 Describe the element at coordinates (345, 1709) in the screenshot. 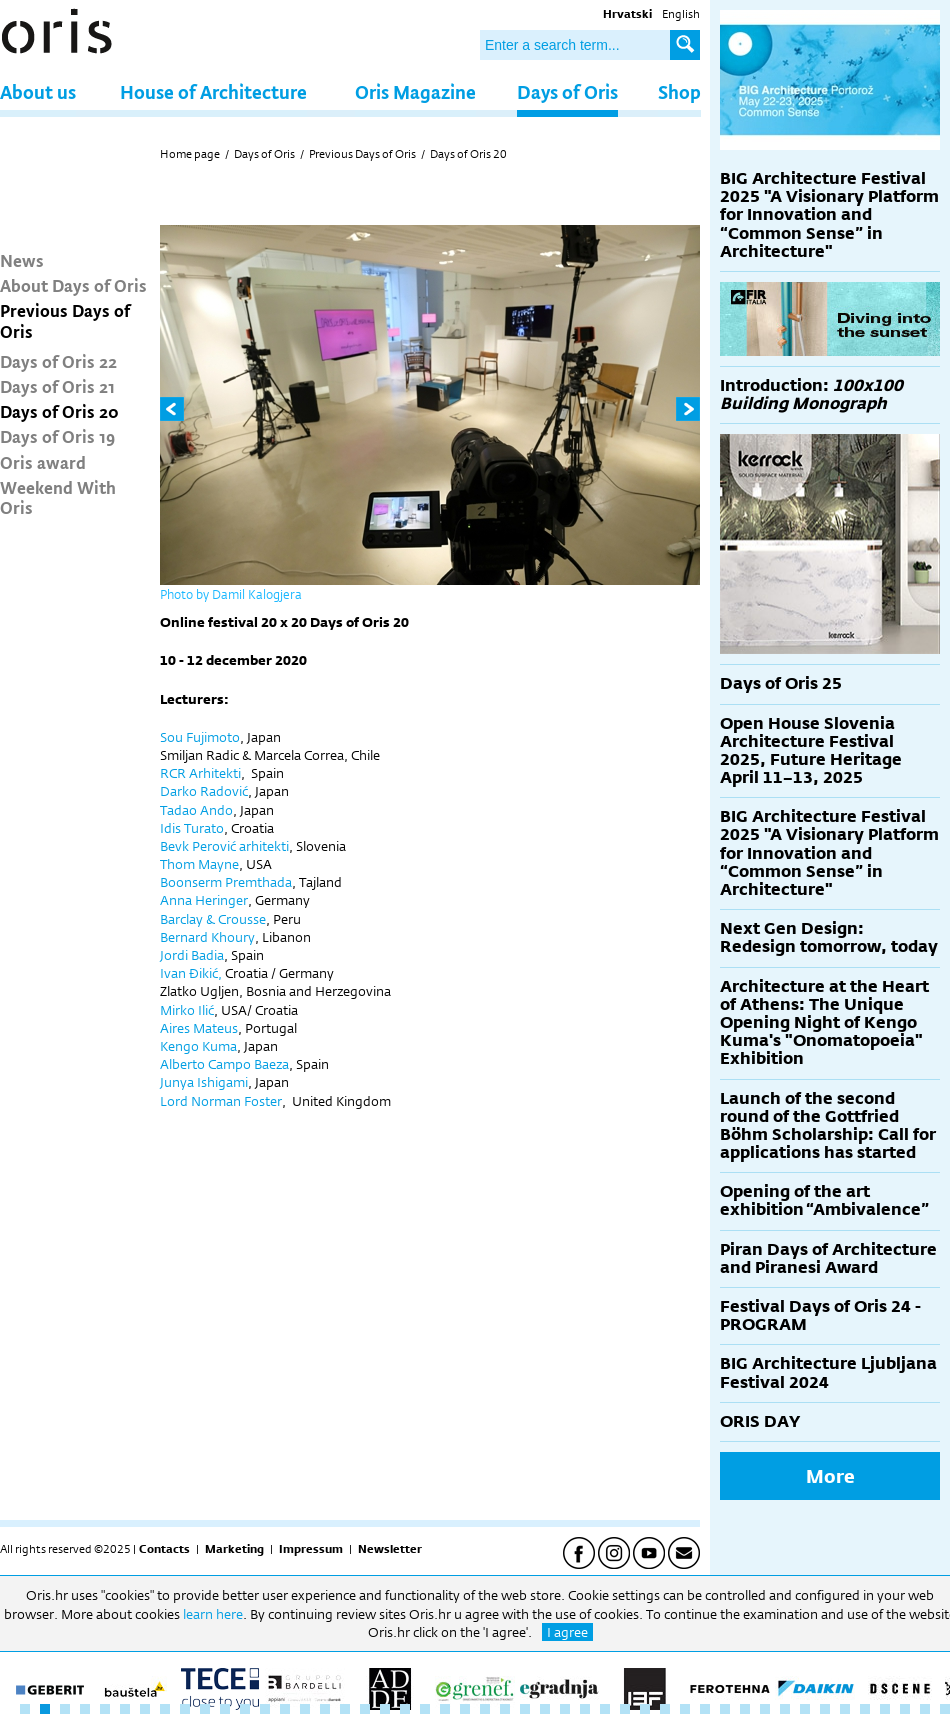

I see `17` at that location.